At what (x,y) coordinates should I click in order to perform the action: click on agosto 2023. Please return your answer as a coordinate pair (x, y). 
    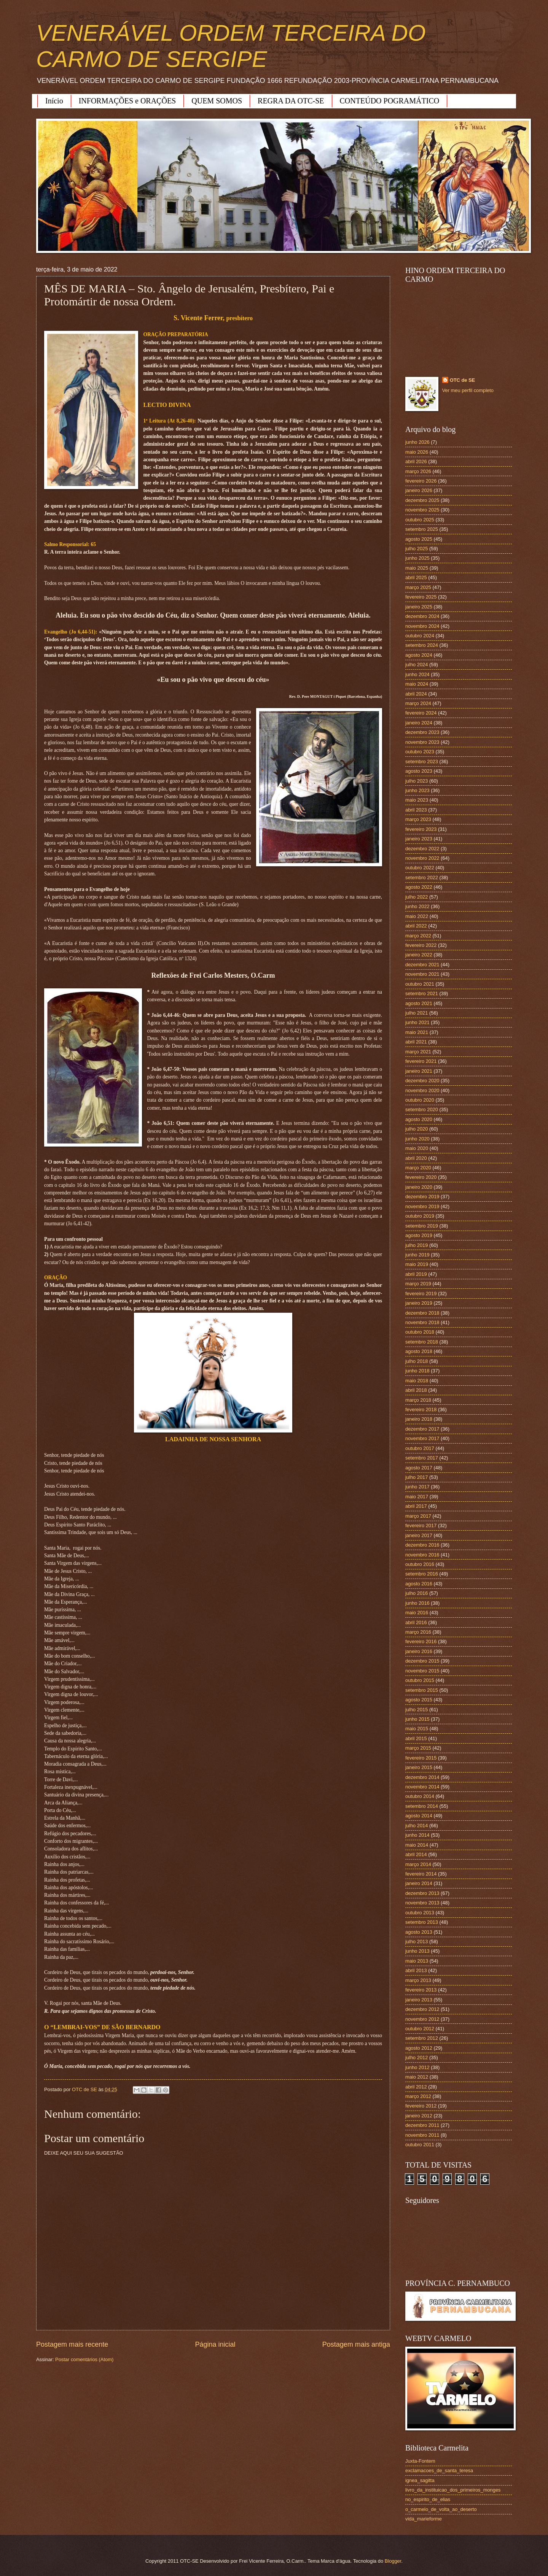
    Looking at the image, I should click on (418, 771).